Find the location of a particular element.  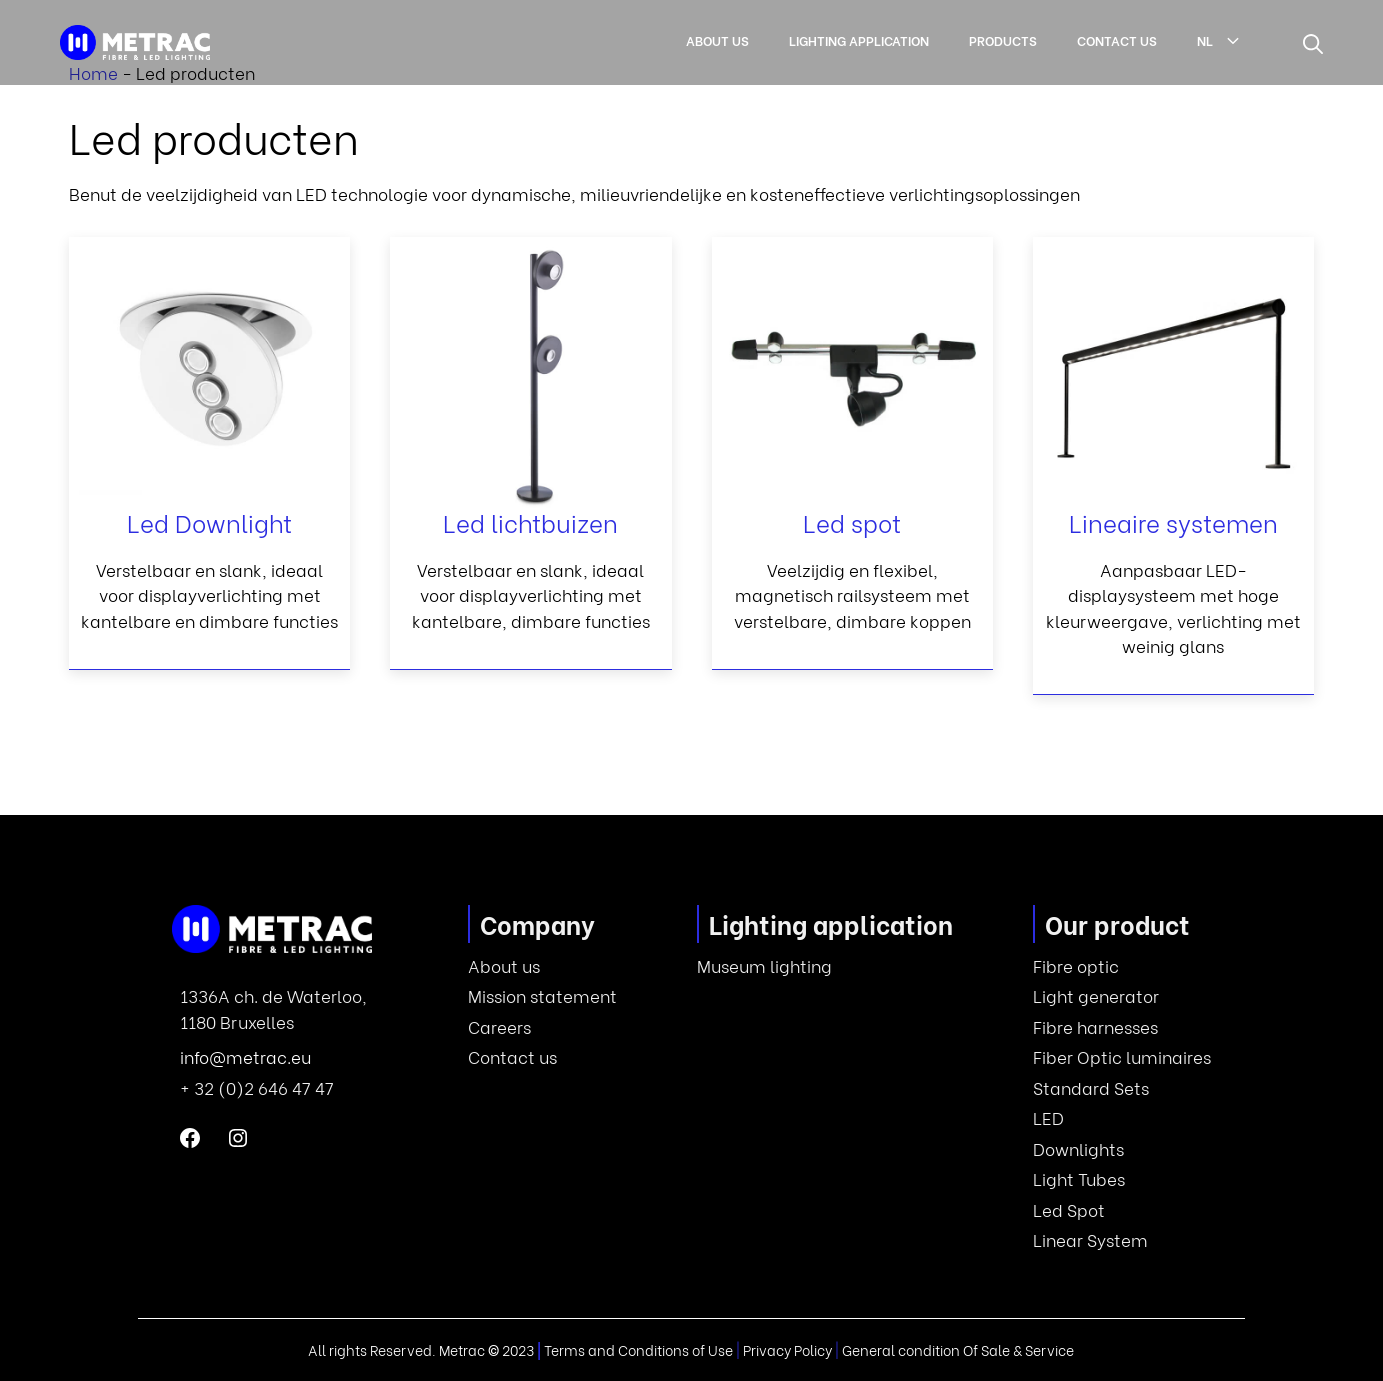

Light generator is located at coordinates (1096, 995).